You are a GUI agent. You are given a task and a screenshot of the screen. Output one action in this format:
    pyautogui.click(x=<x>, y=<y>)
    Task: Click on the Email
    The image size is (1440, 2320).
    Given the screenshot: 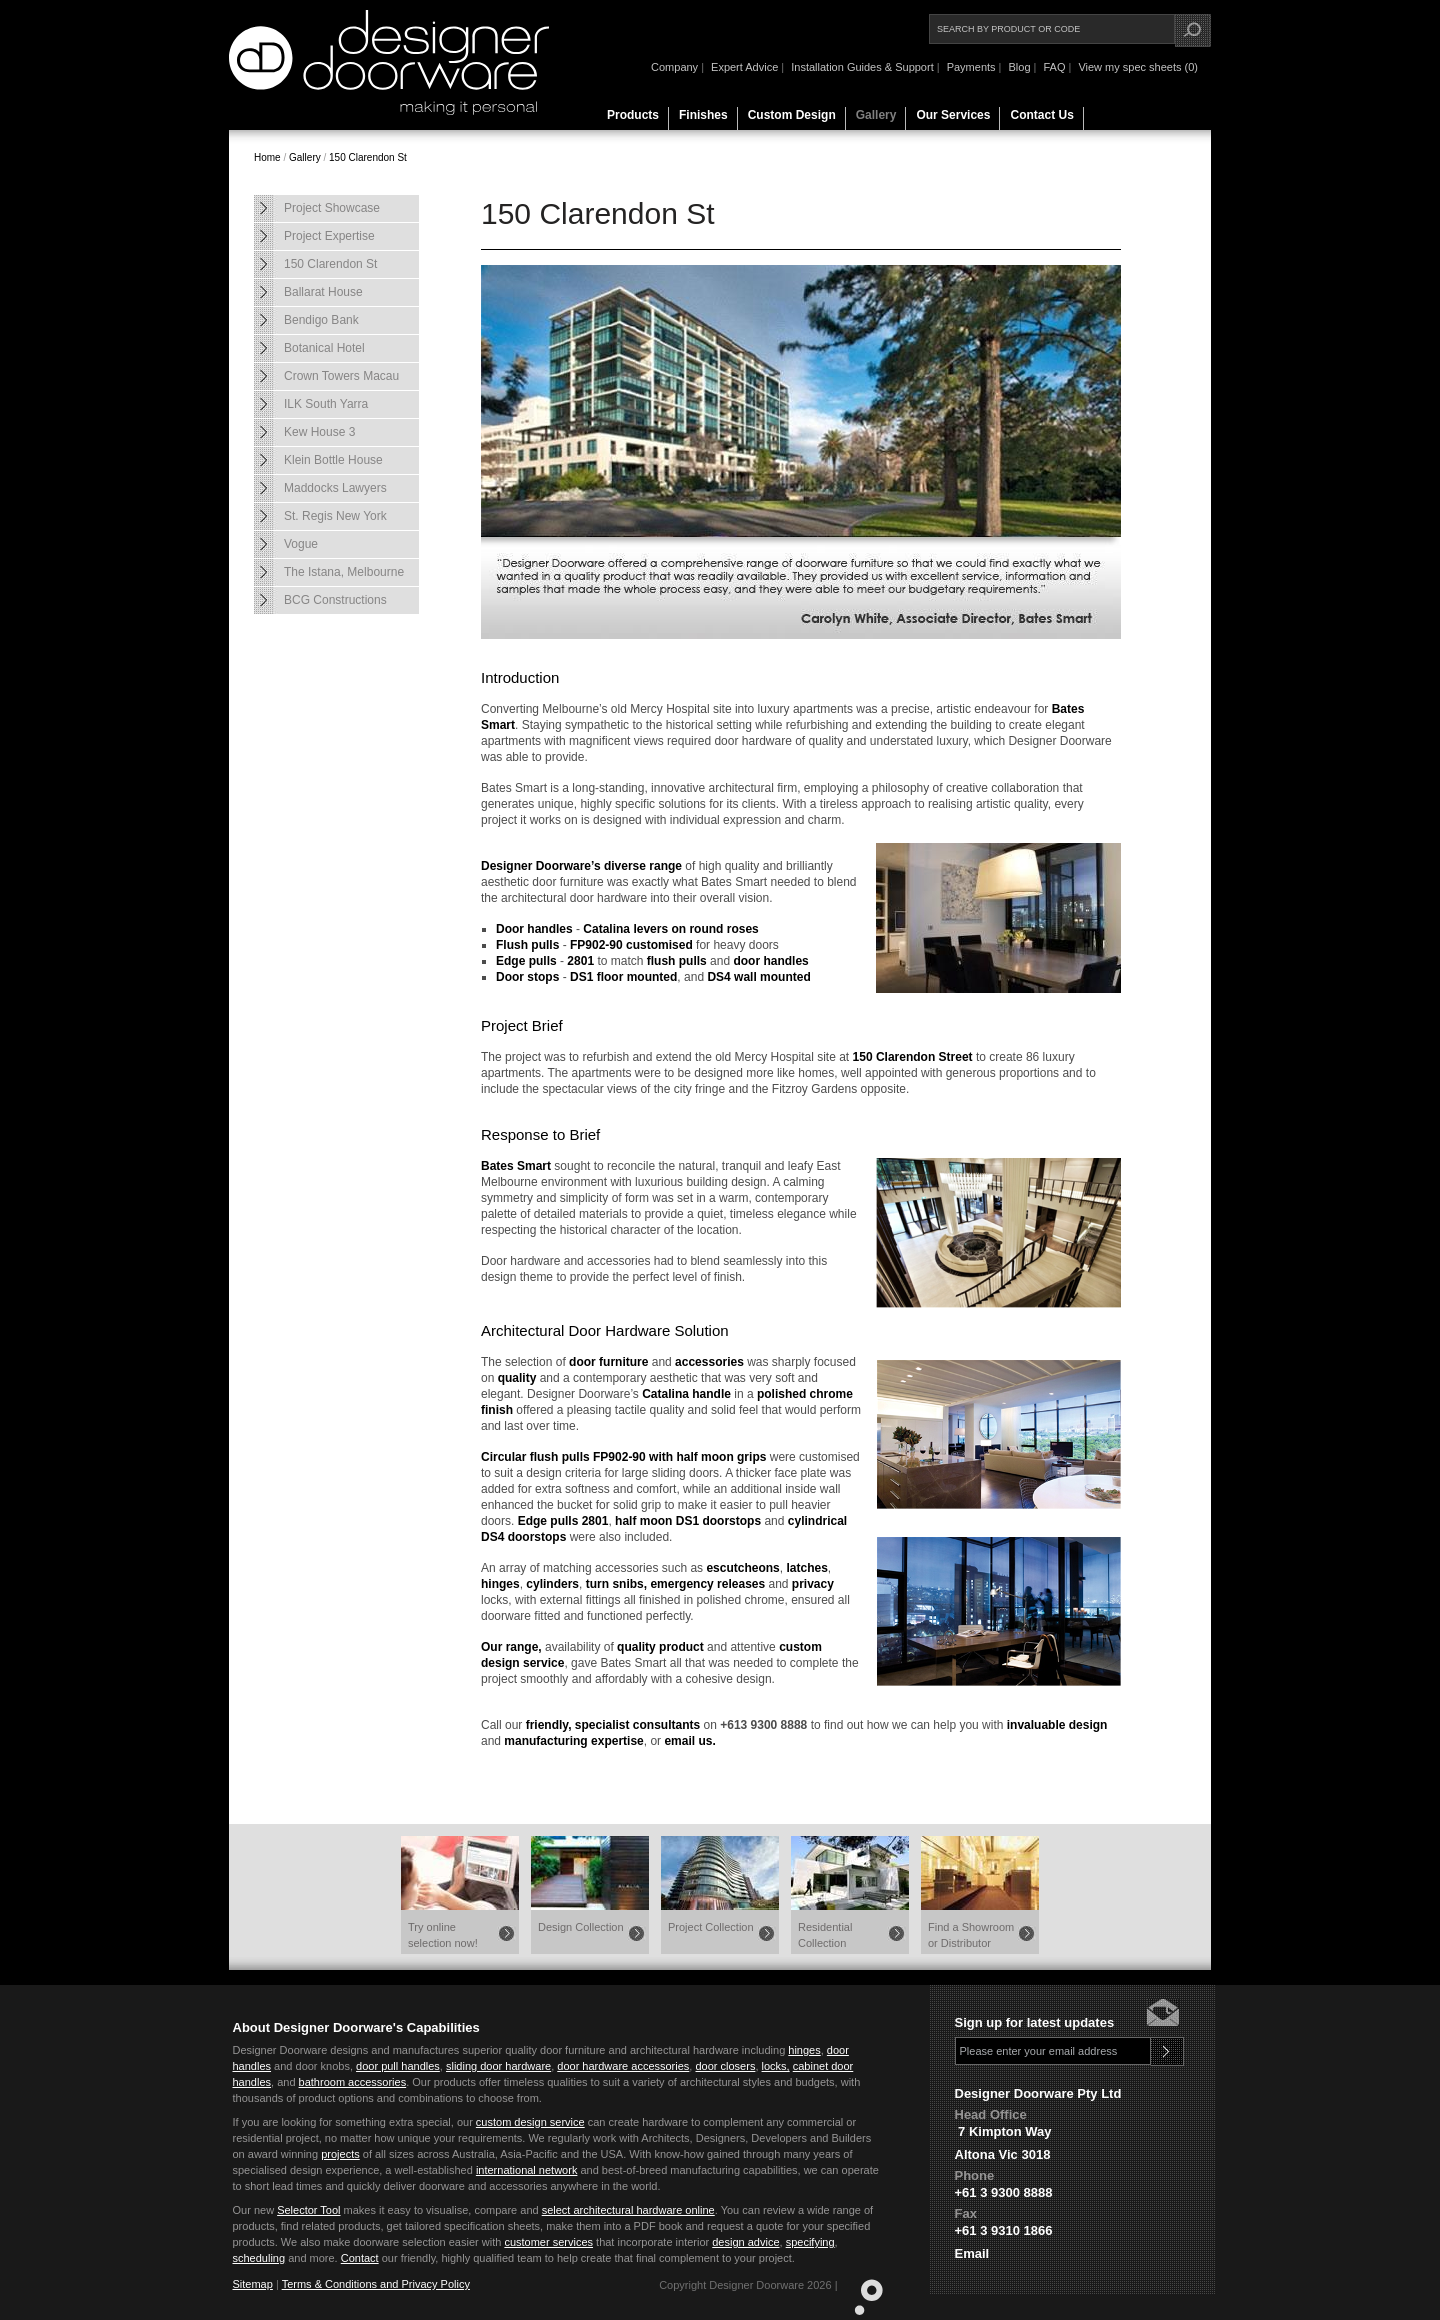 What is the action you would take?
    pyautogui.click(x=972, y=2253)
    